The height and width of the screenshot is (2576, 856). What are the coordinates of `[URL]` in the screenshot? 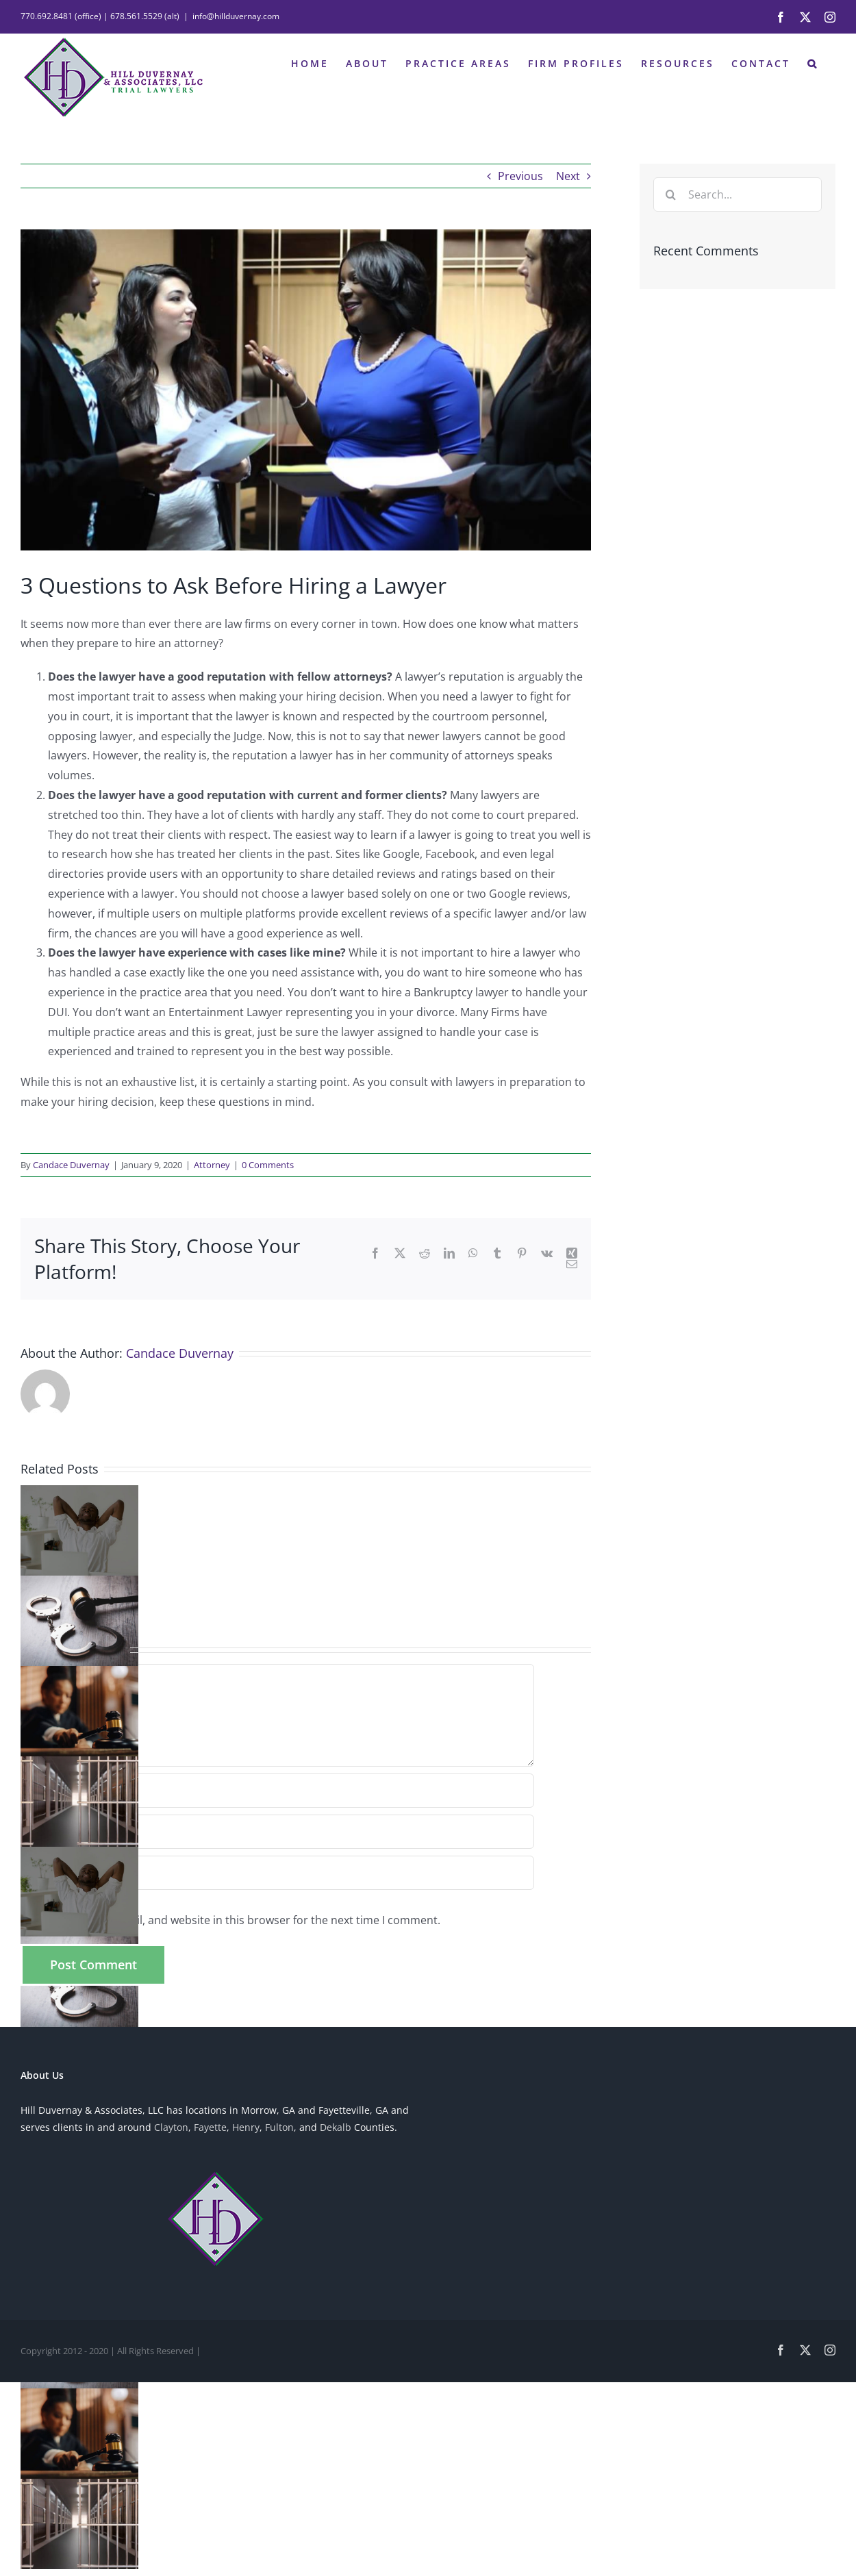 It's located at (277, 1873).